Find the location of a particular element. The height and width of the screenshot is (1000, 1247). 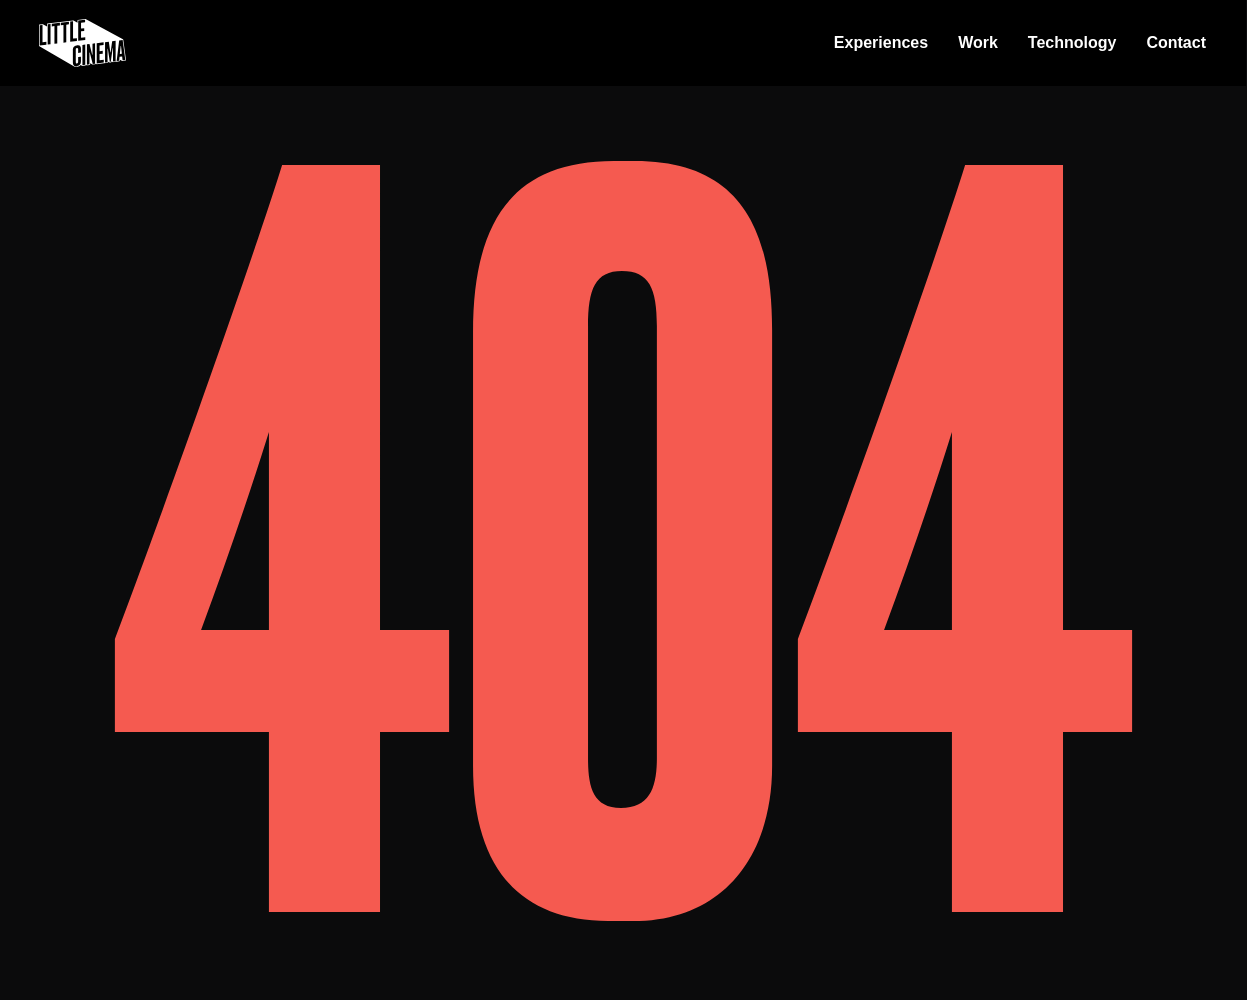

Contact is located at coordinates (1176, 42).